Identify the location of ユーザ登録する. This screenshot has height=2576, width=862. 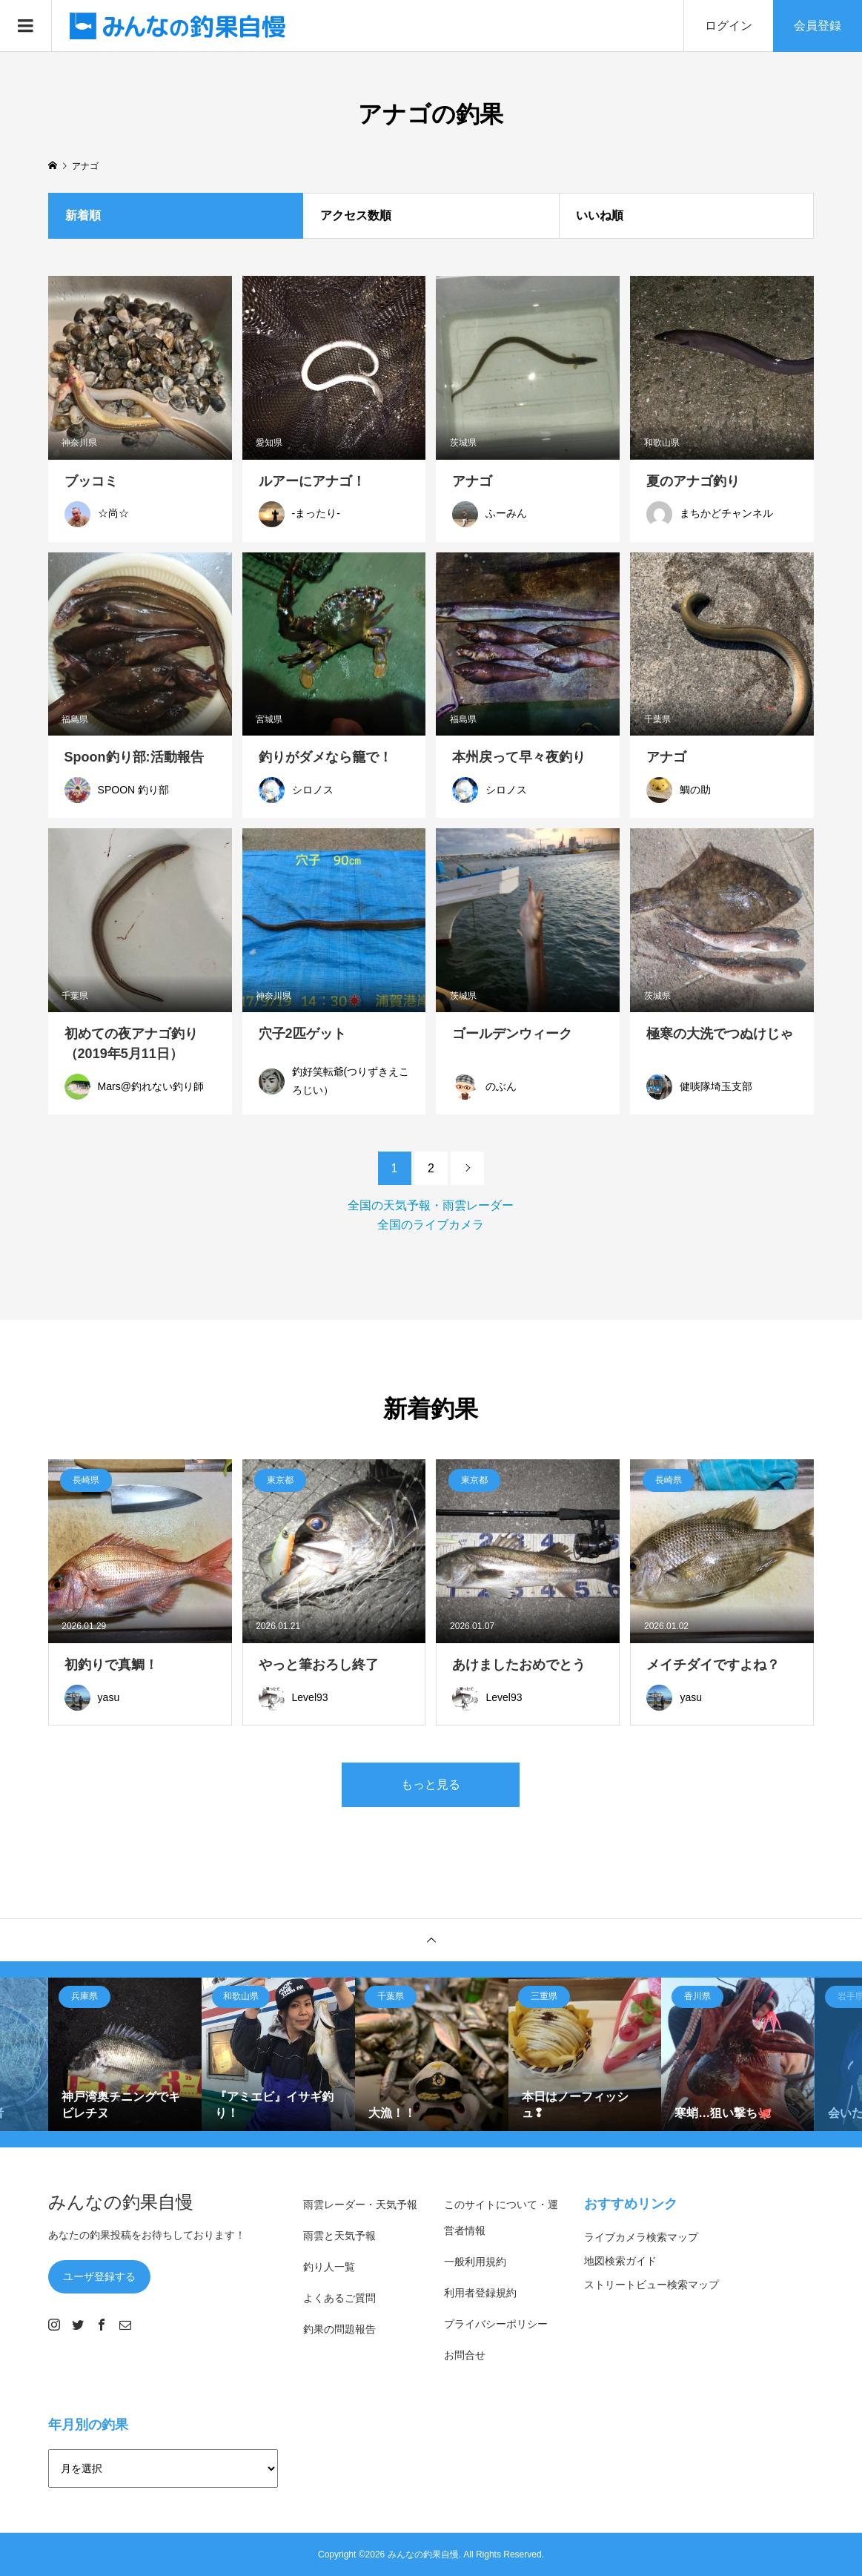
(99, 2276).